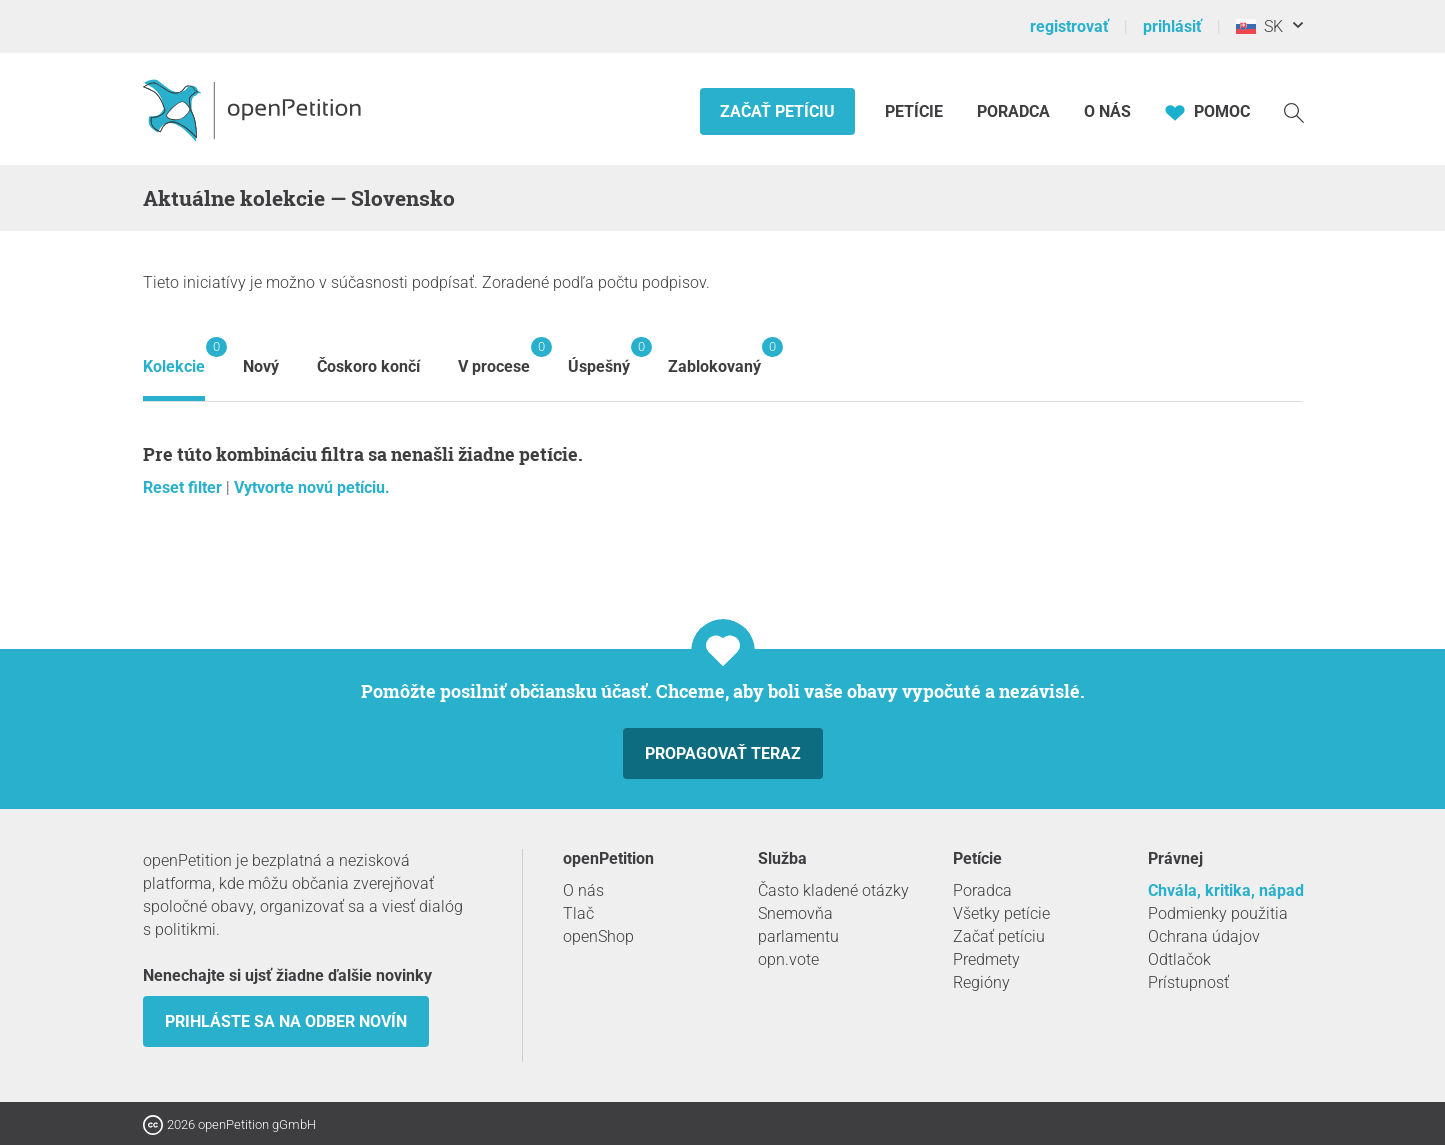  I want to click on V procese, so click(494, 356).